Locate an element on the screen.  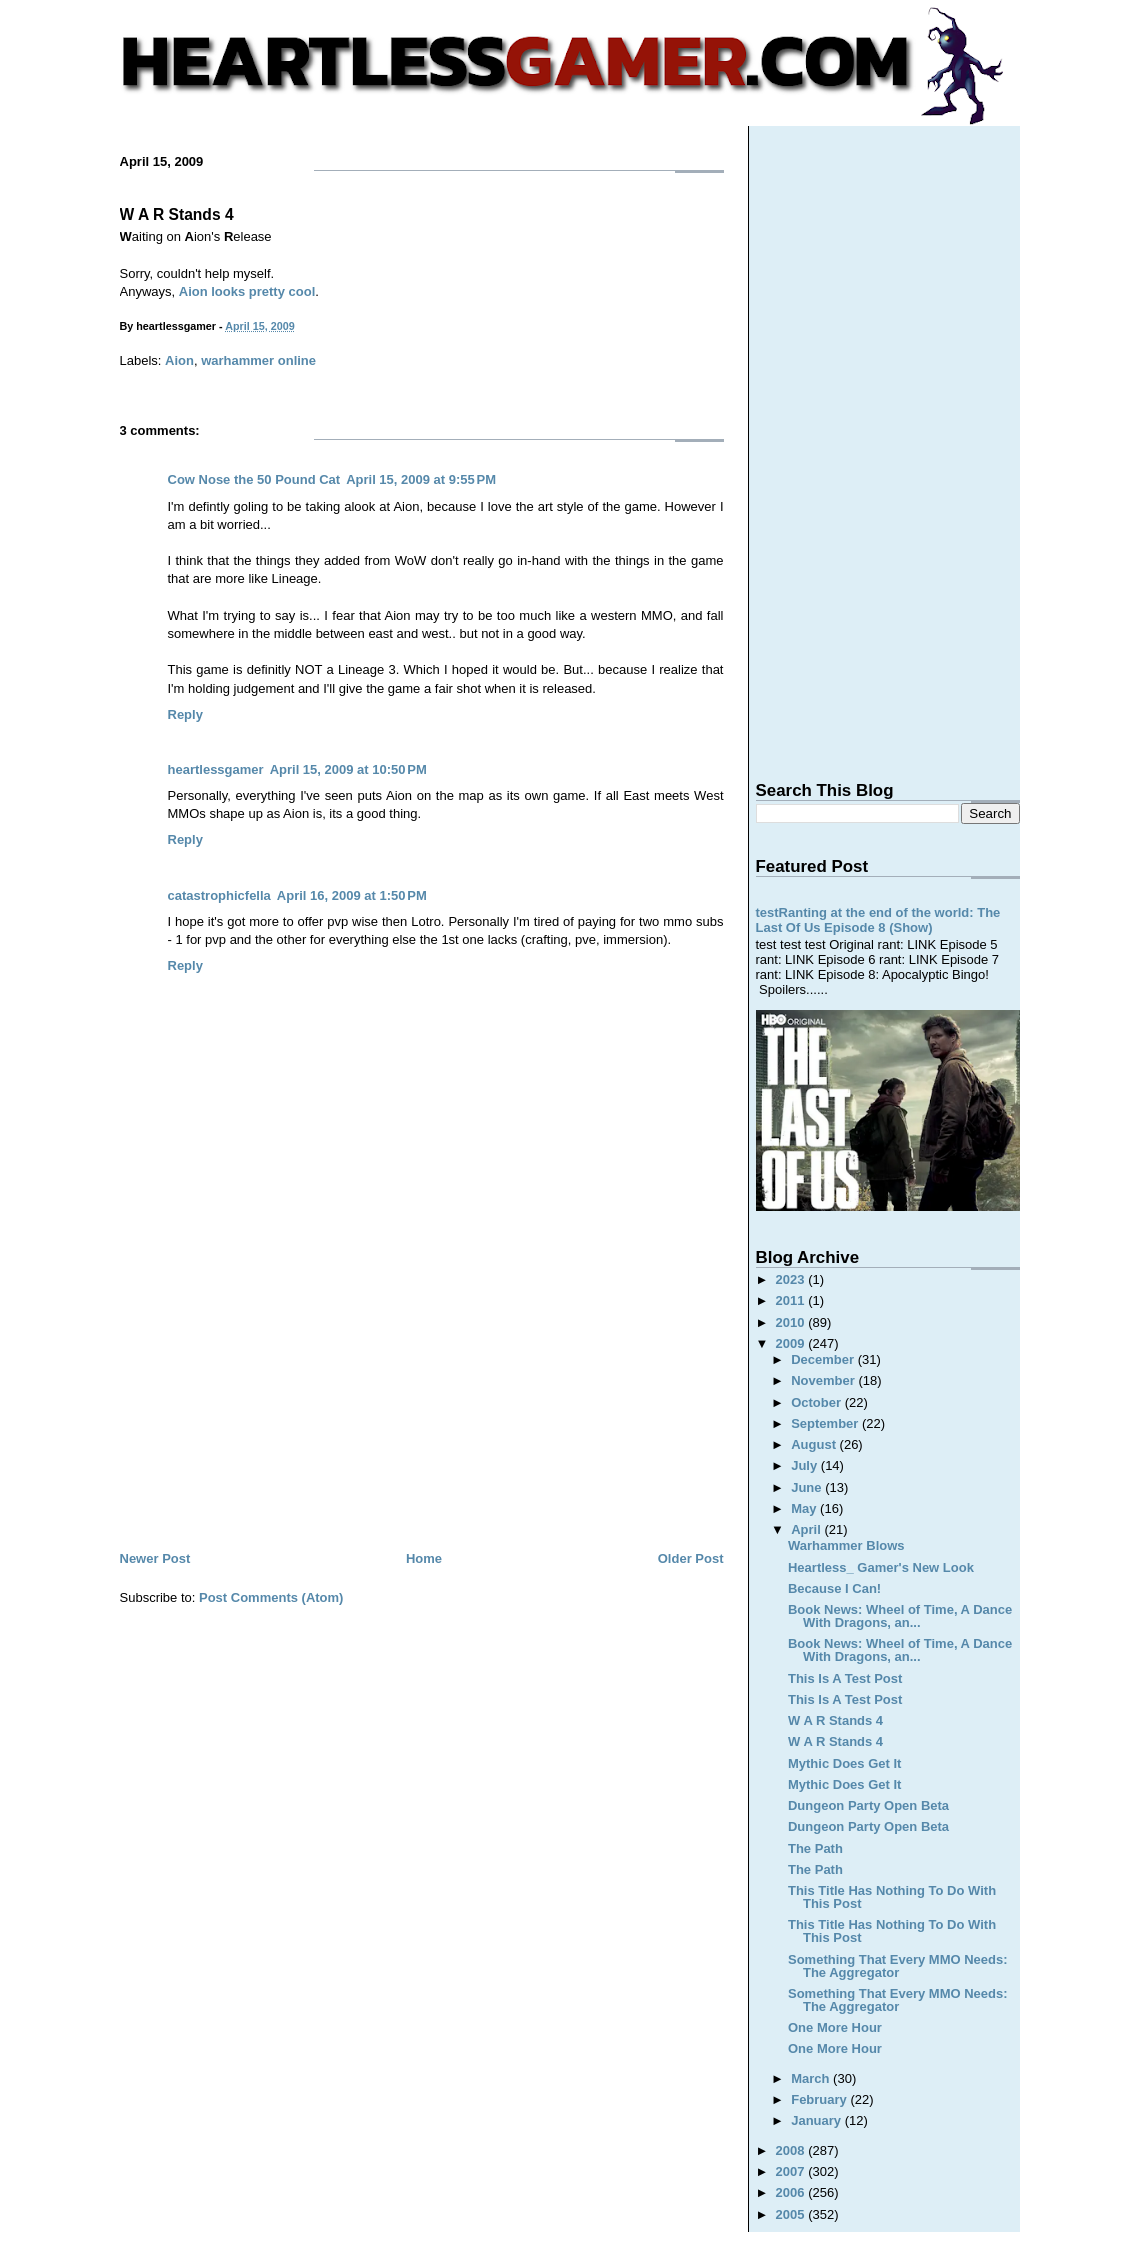
January is located at coordinates (817, 2120).